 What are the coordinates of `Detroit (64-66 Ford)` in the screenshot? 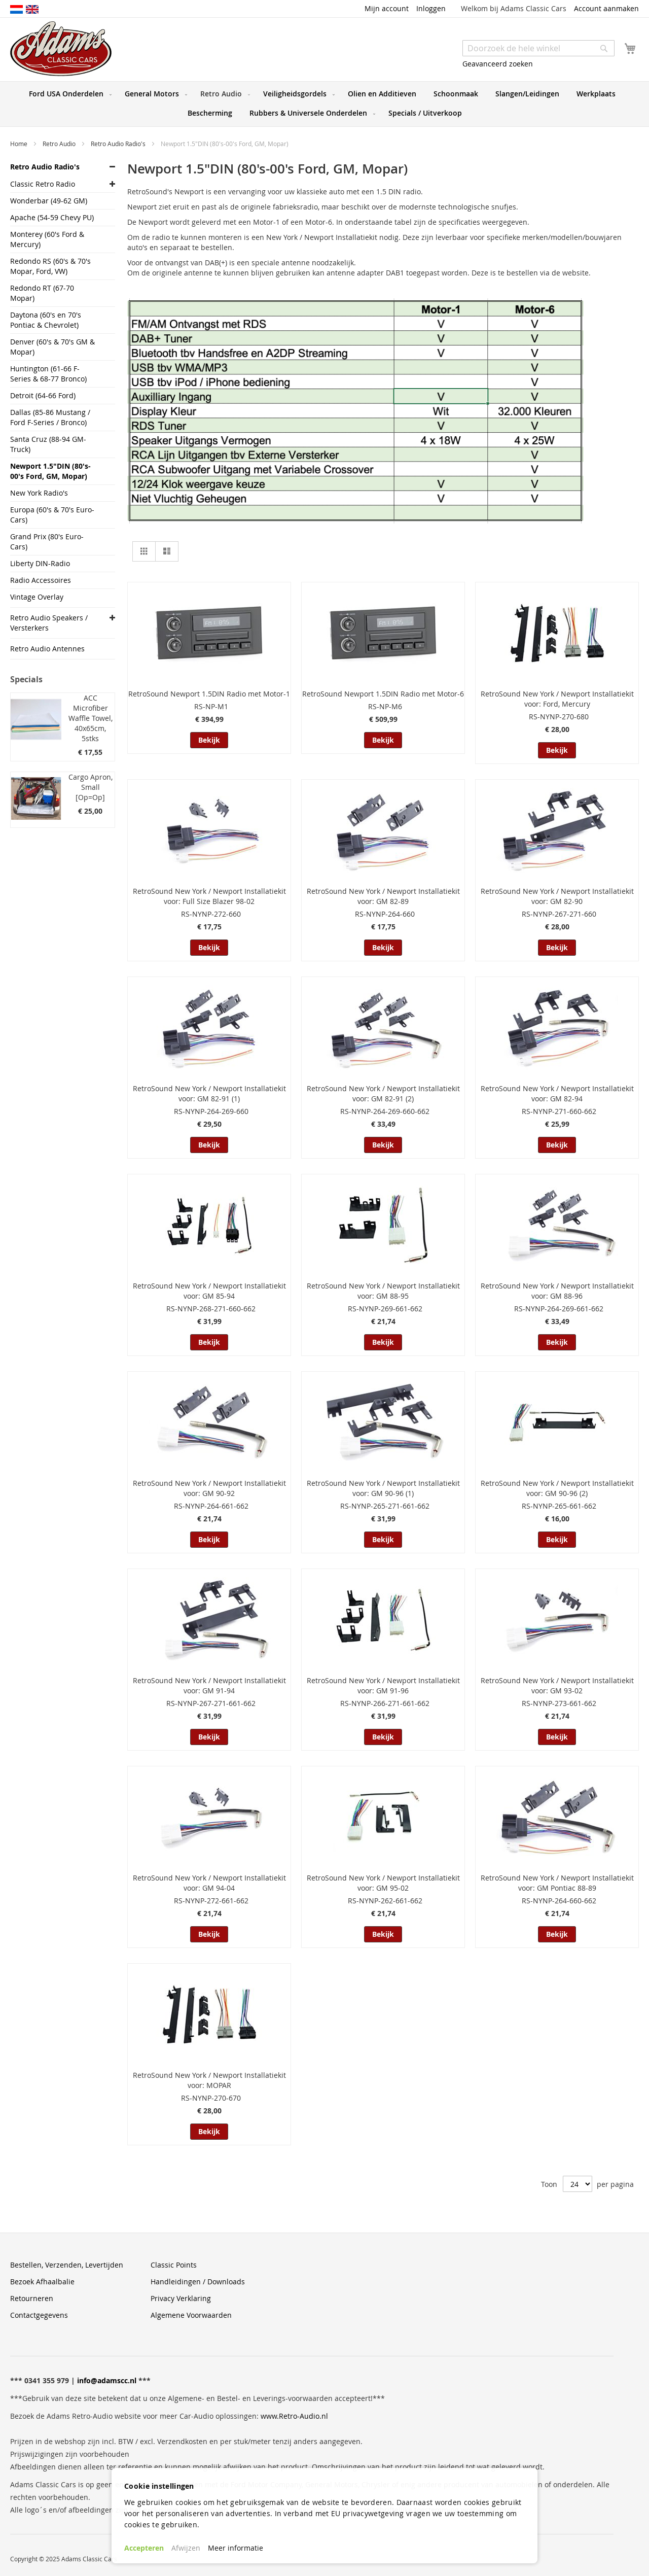 It's located at (43, 395).